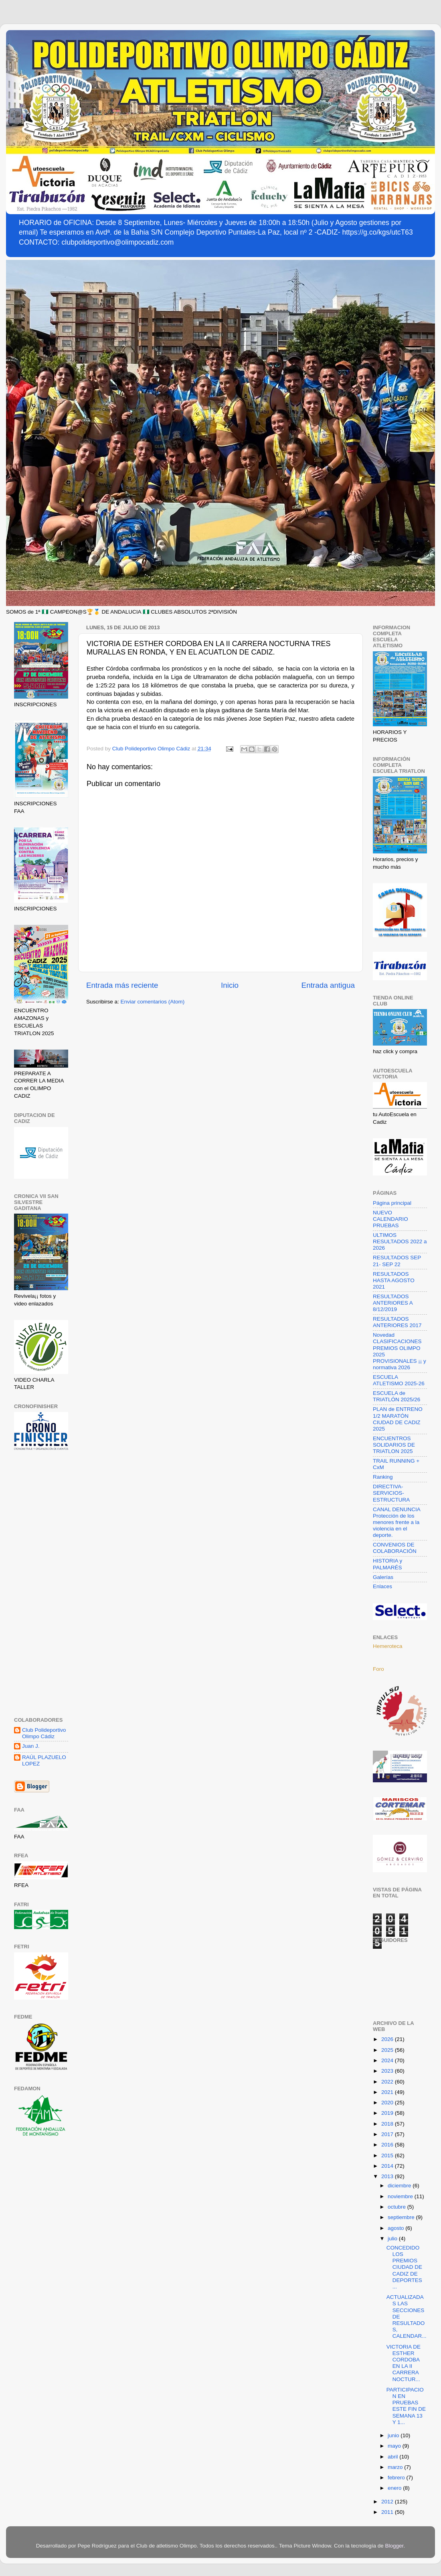  I want to click on Entrada más reciente, so click(122, 985).